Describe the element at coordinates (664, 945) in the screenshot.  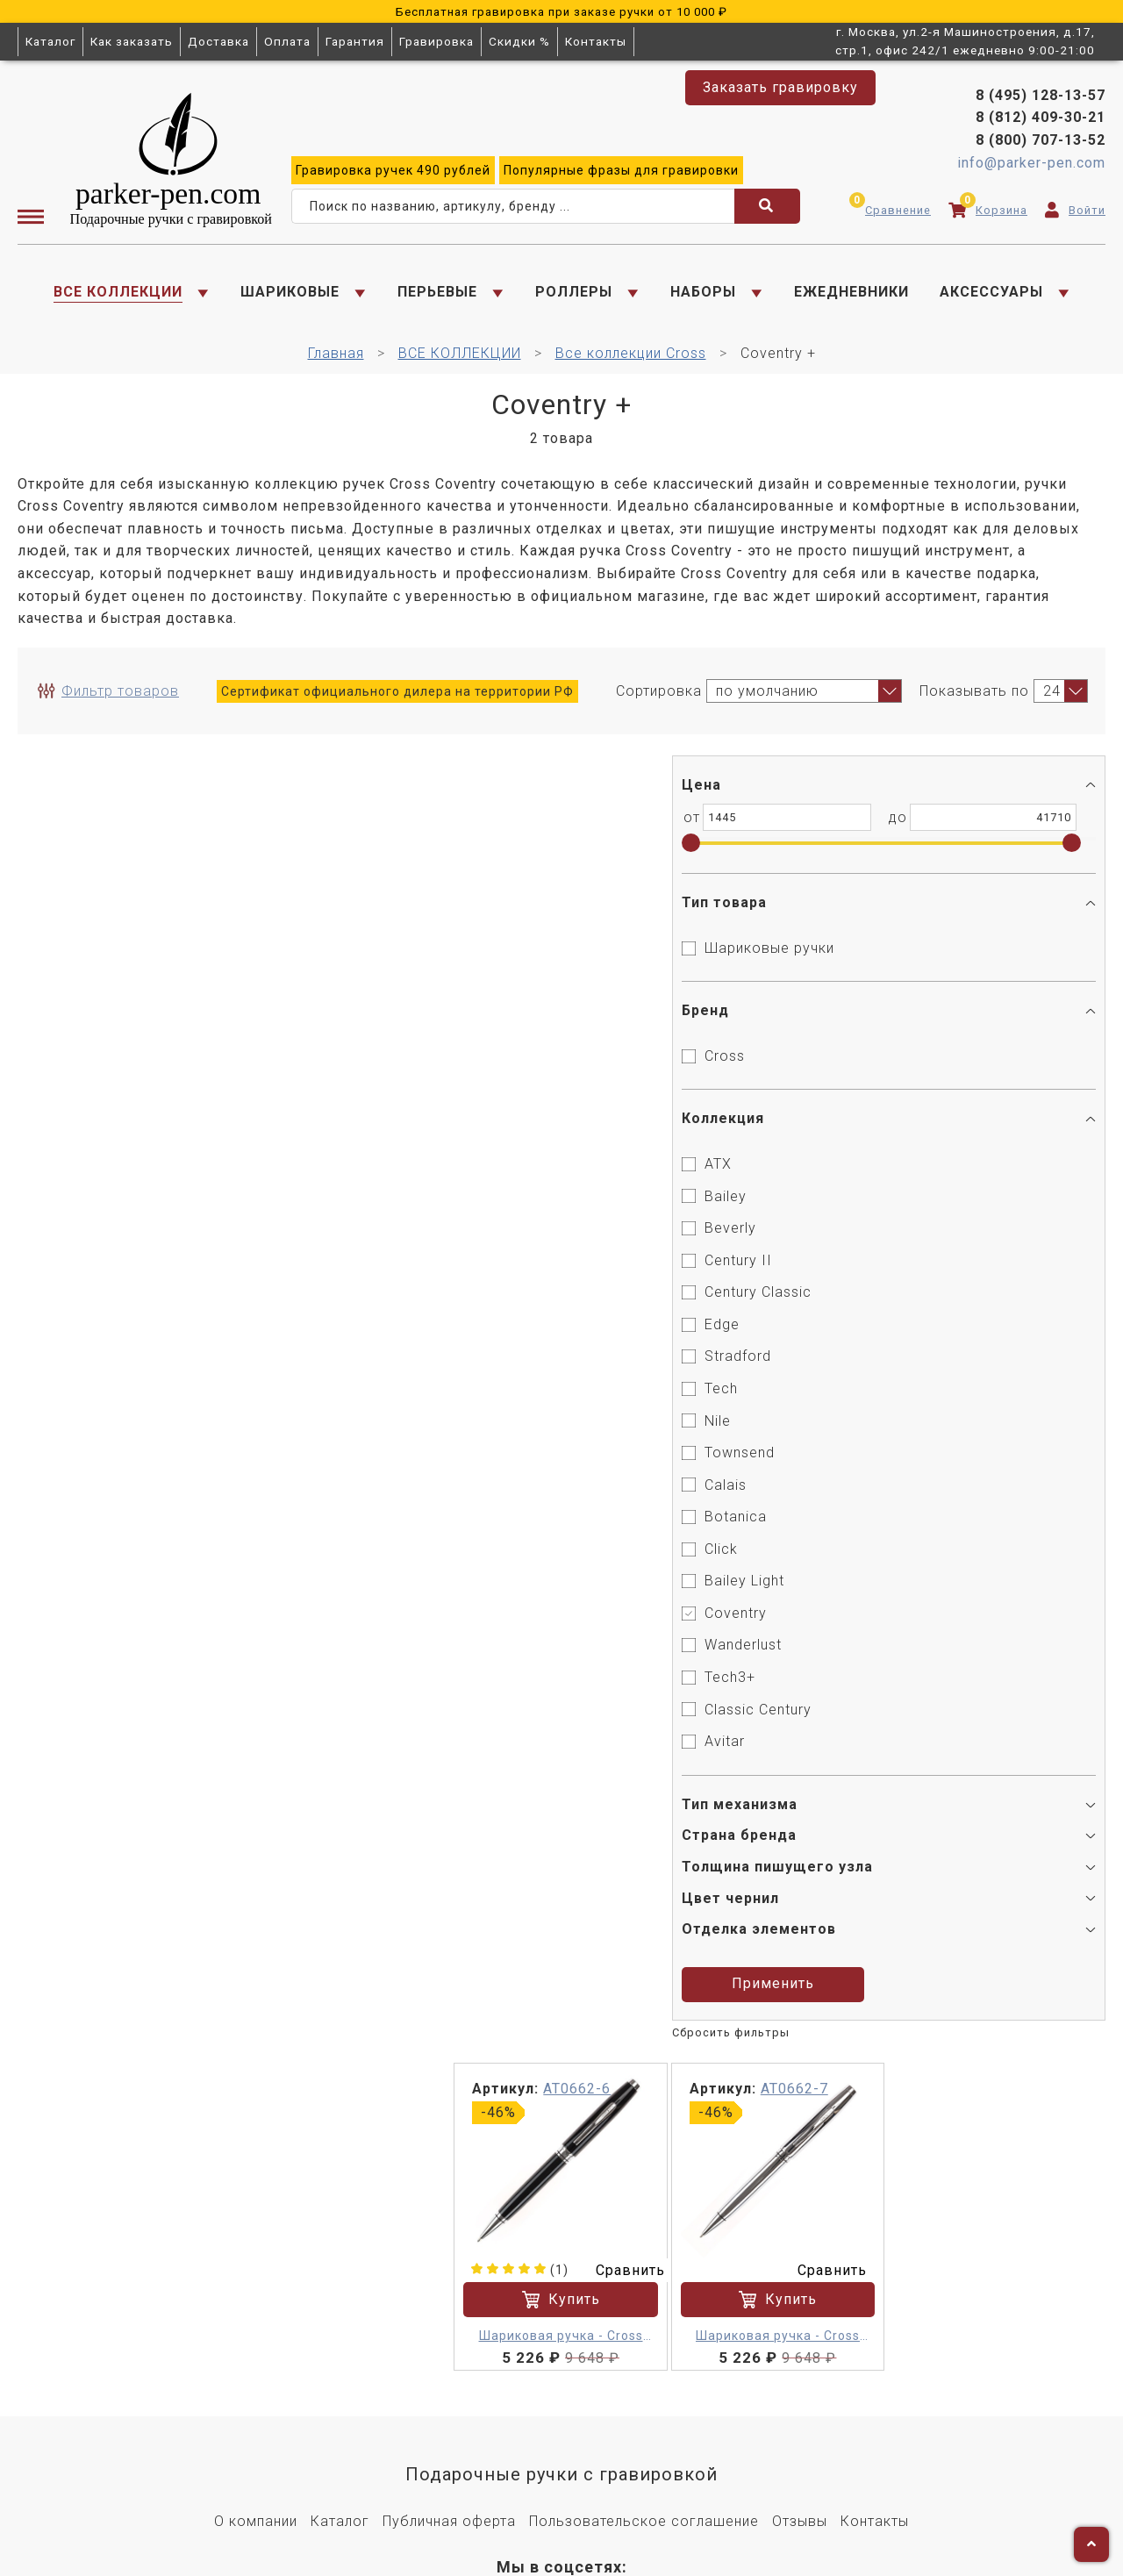
I see `Сравнить` at that location.